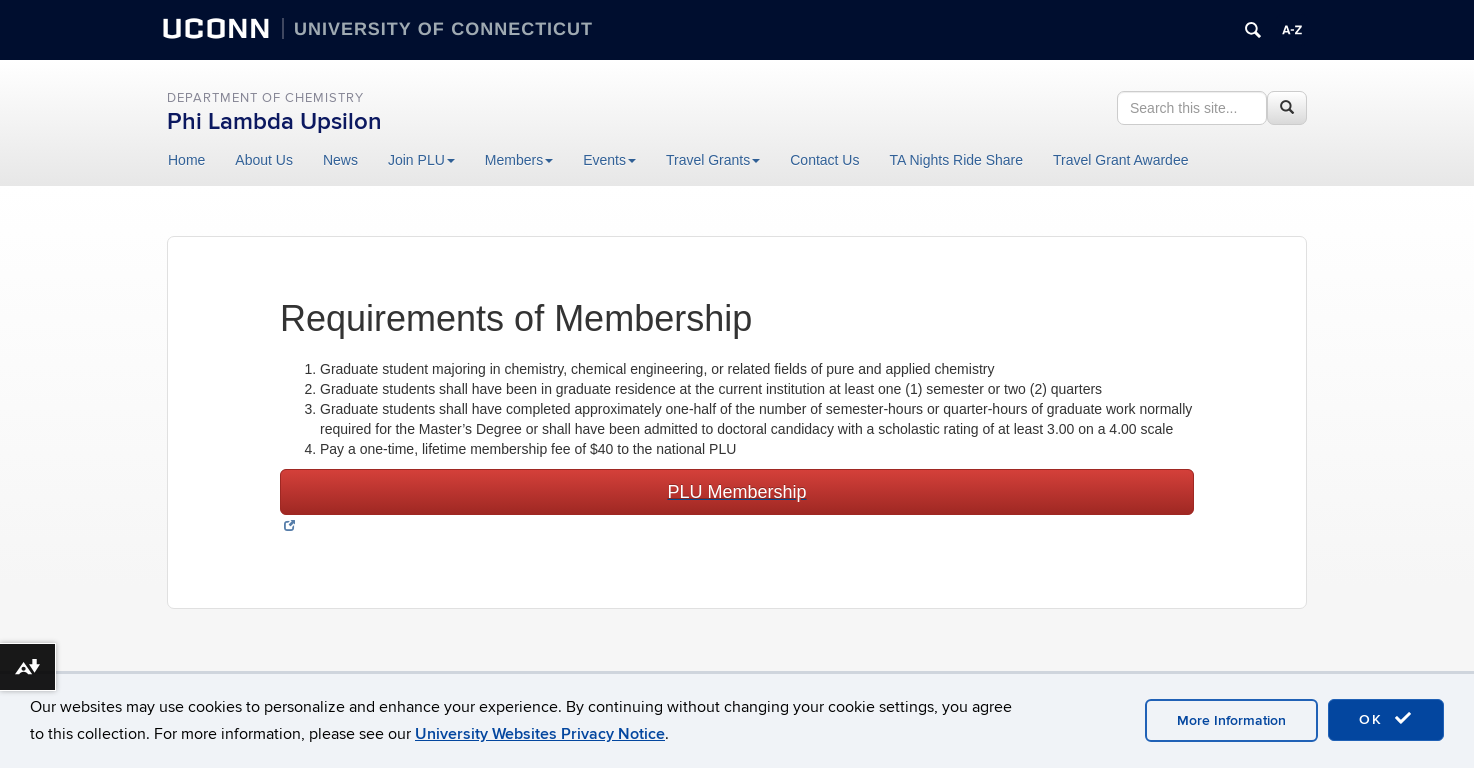 The image size is (1474, 768). Describe the element at coordinates (264, 160) in the screenshot. I see `About Us` at that location.